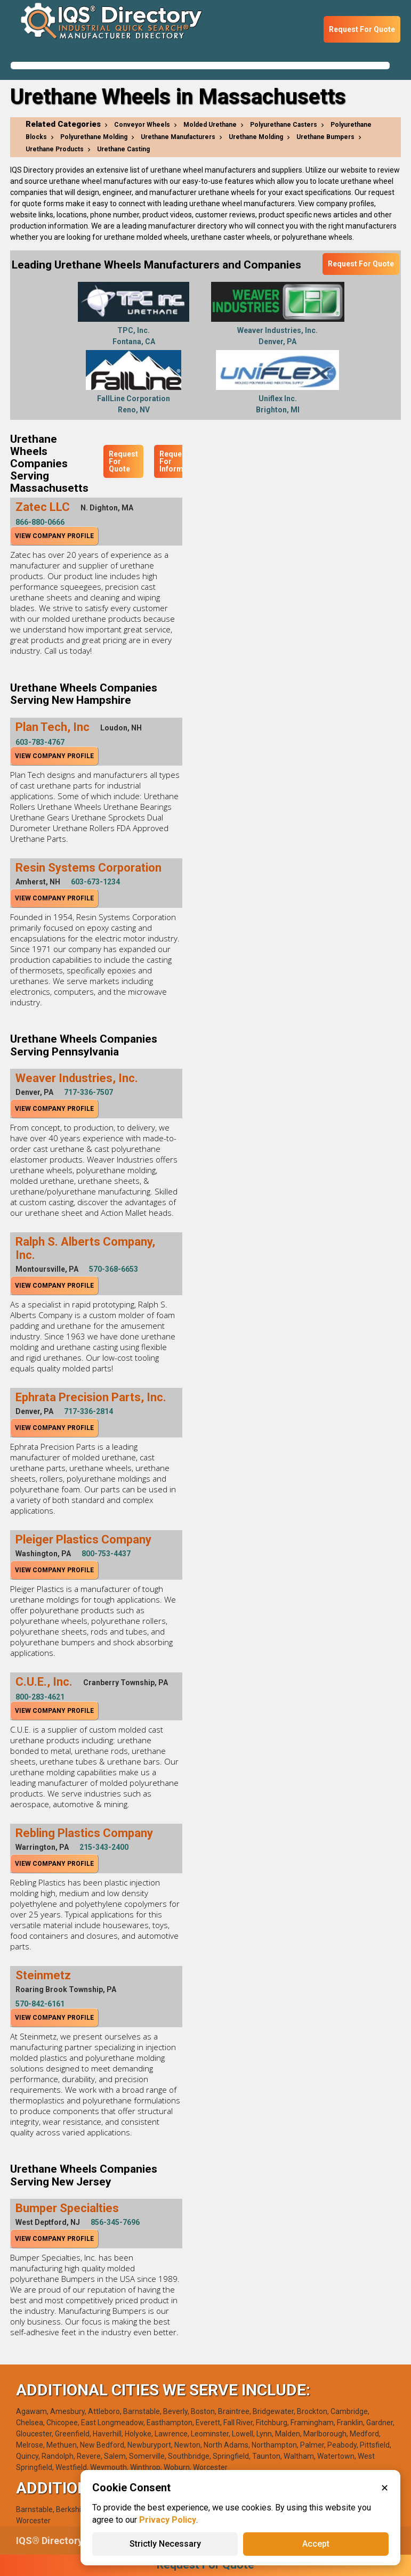 The width and height of the screenshot is (411, 2576). What do you see at coordinates (106, 1553) in the screenshot?
I see `800-753-4437` at bounding box center [106, 1553].